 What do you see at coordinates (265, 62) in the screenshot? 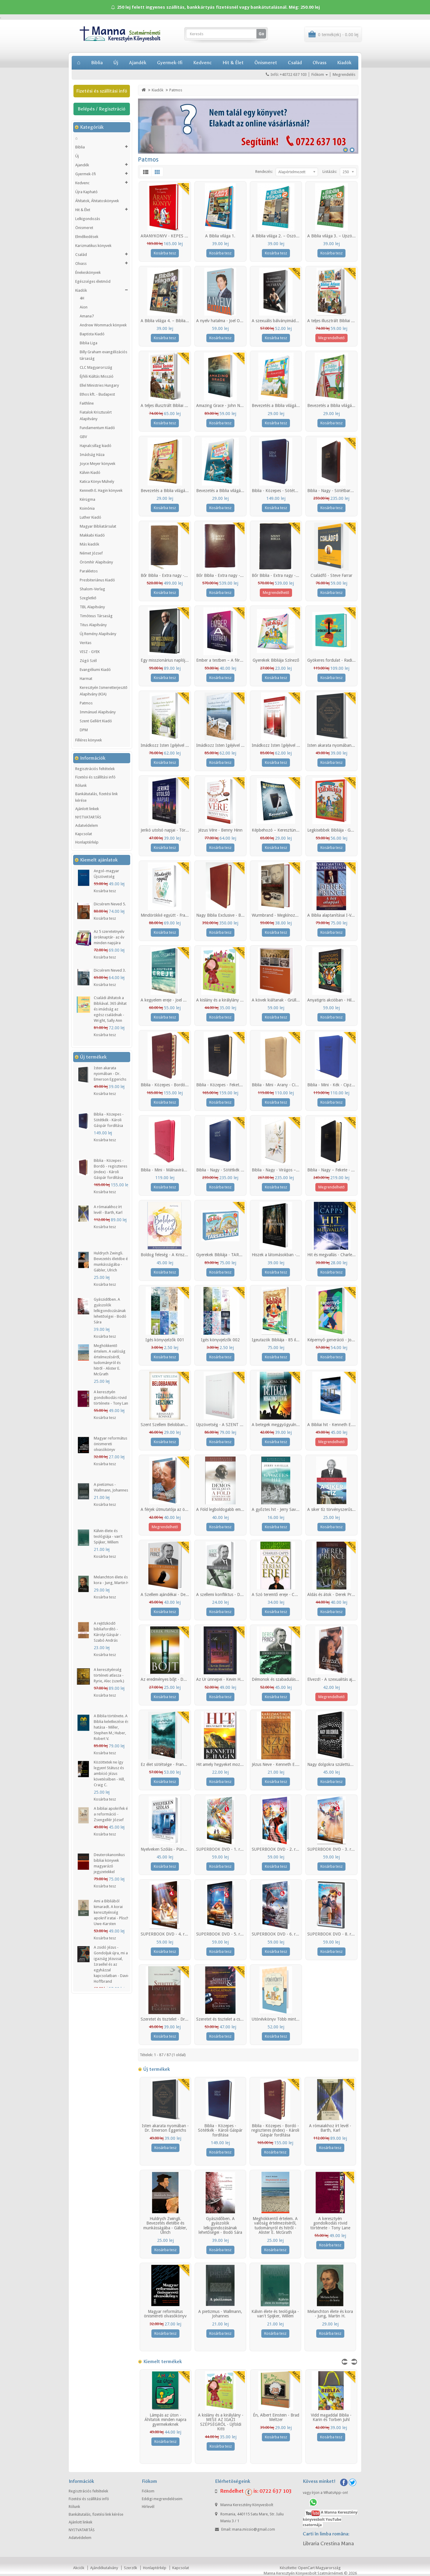
I see `Önismeret` at bounding box center [265, 62].